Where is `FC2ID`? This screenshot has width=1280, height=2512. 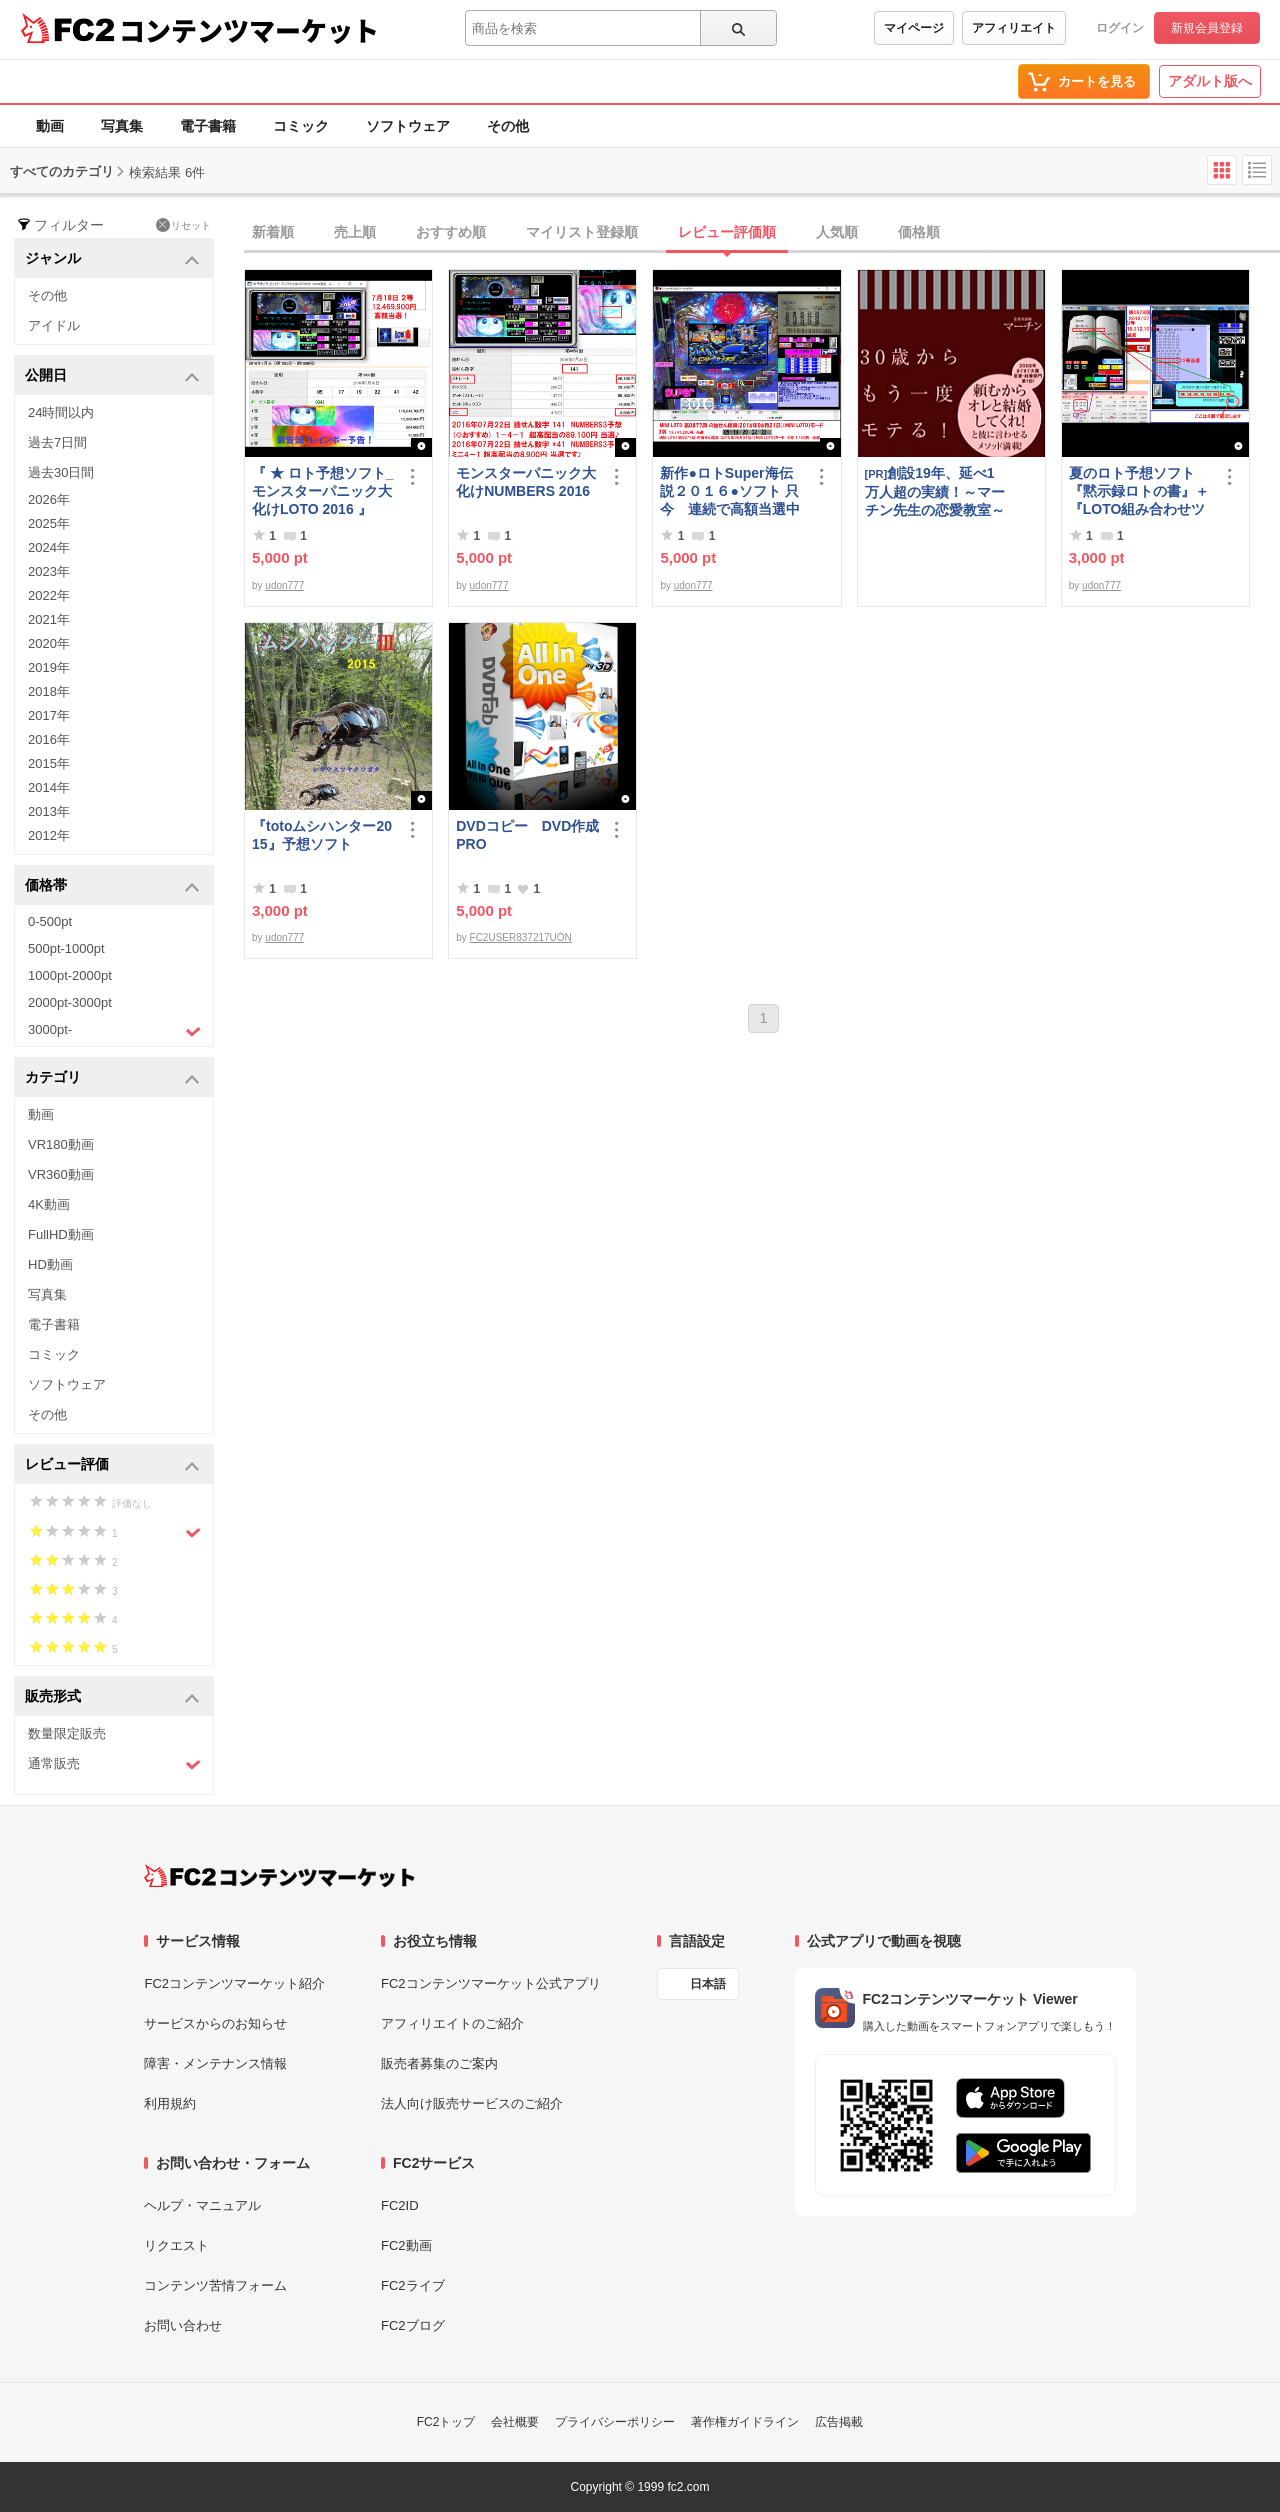 FC2ID is located at coordinates (400, 2205).